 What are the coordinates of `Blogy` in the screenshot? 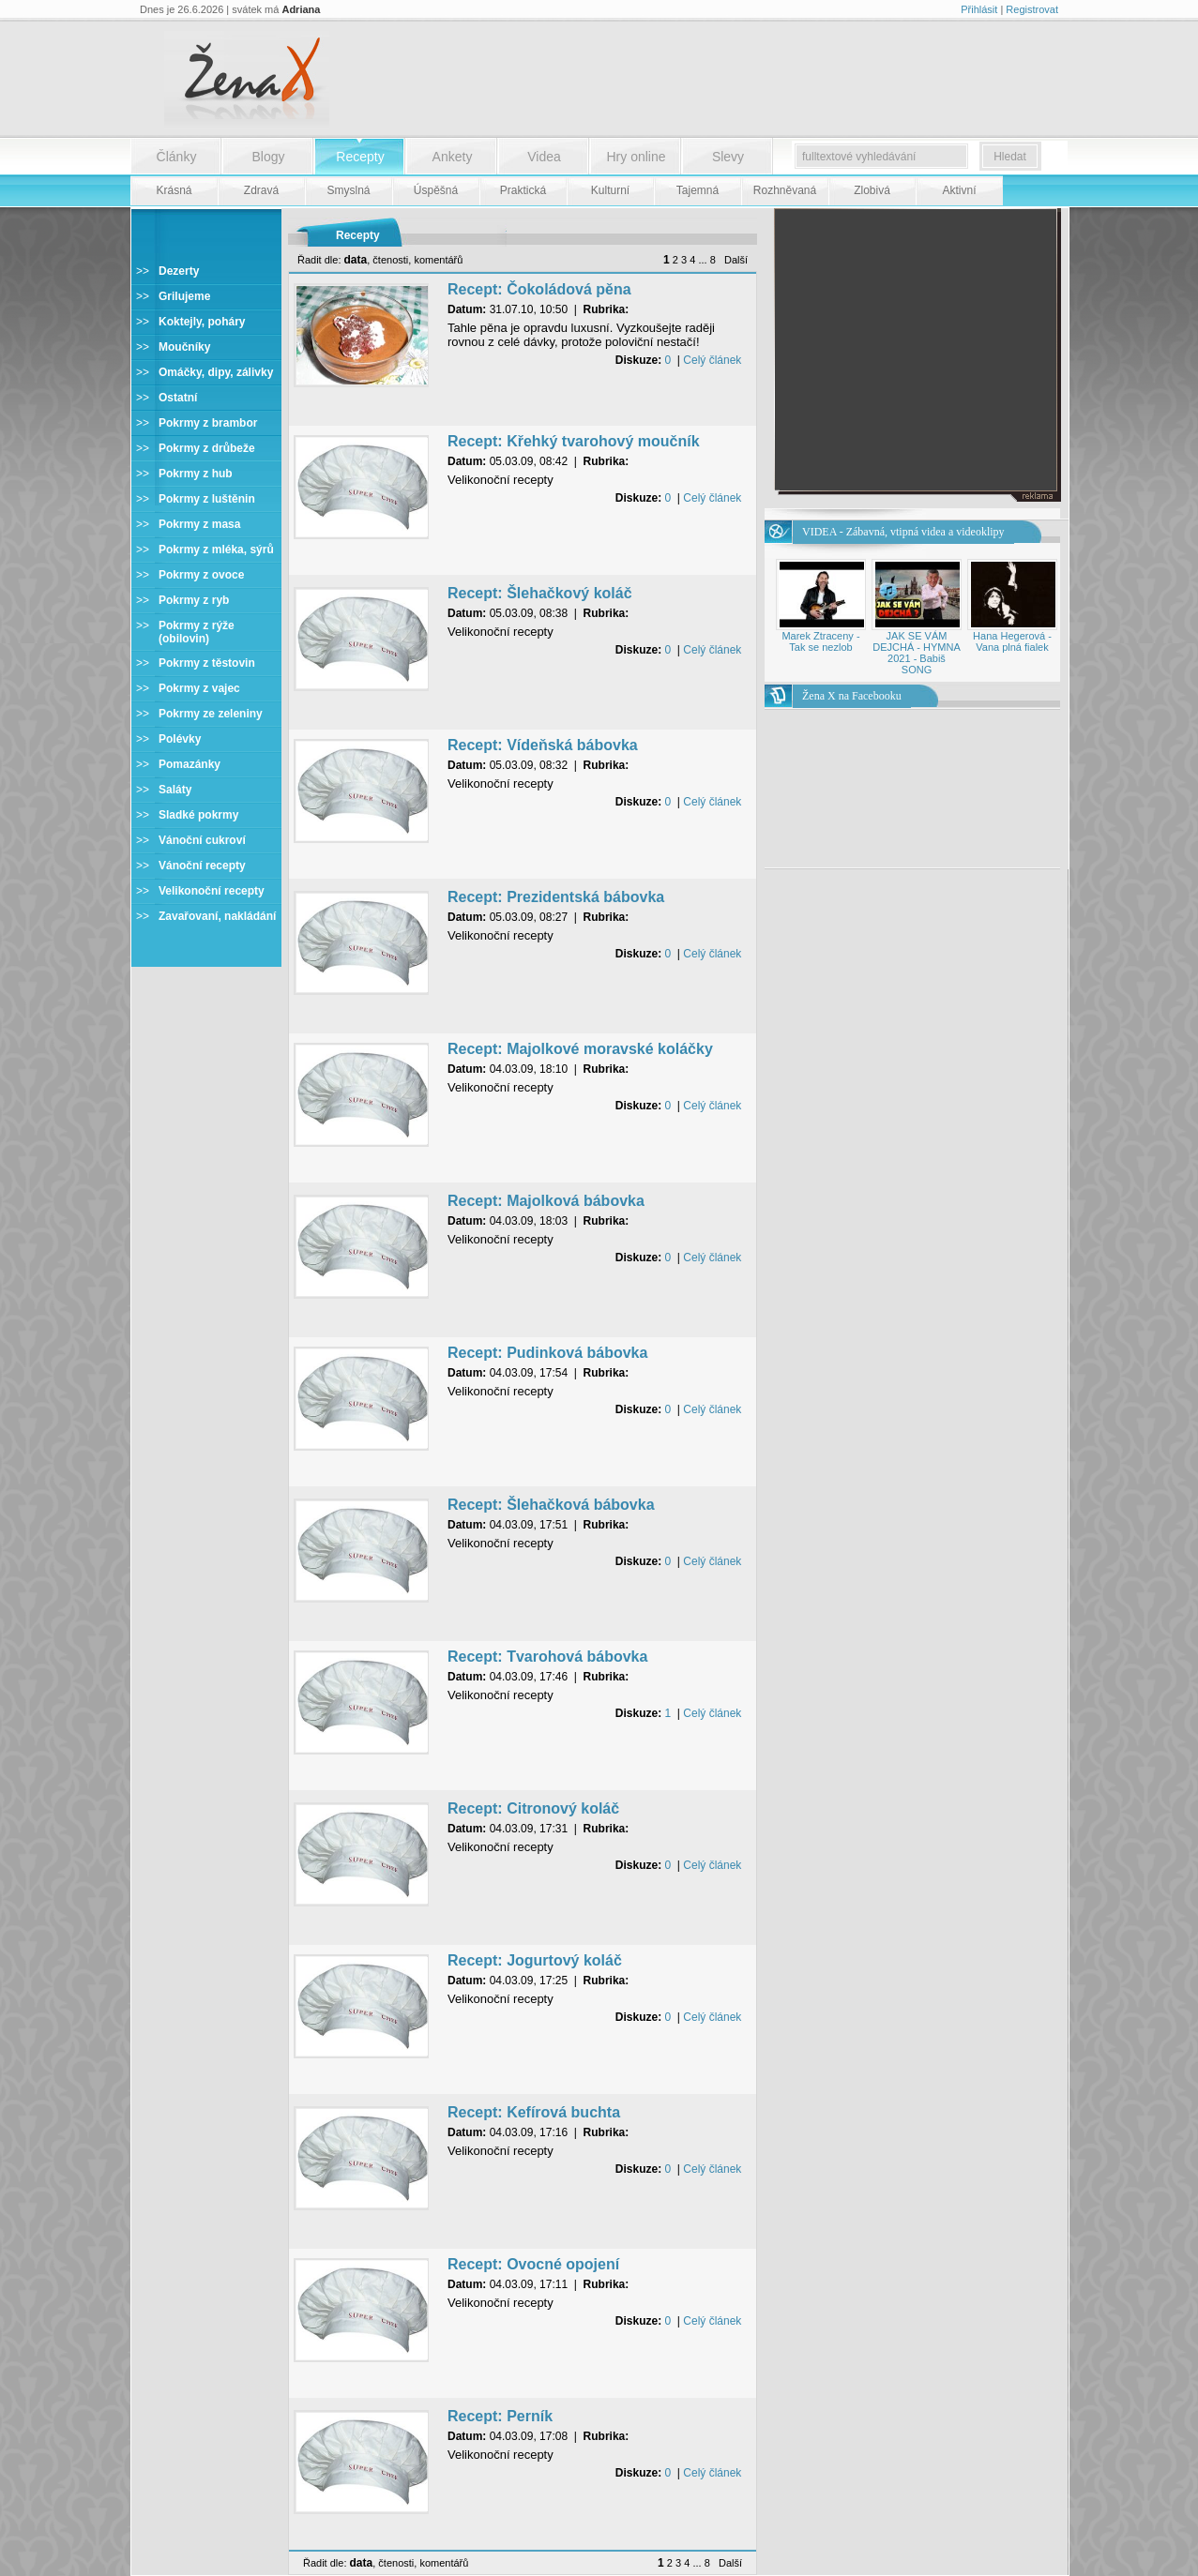 It's located at (267, 156).